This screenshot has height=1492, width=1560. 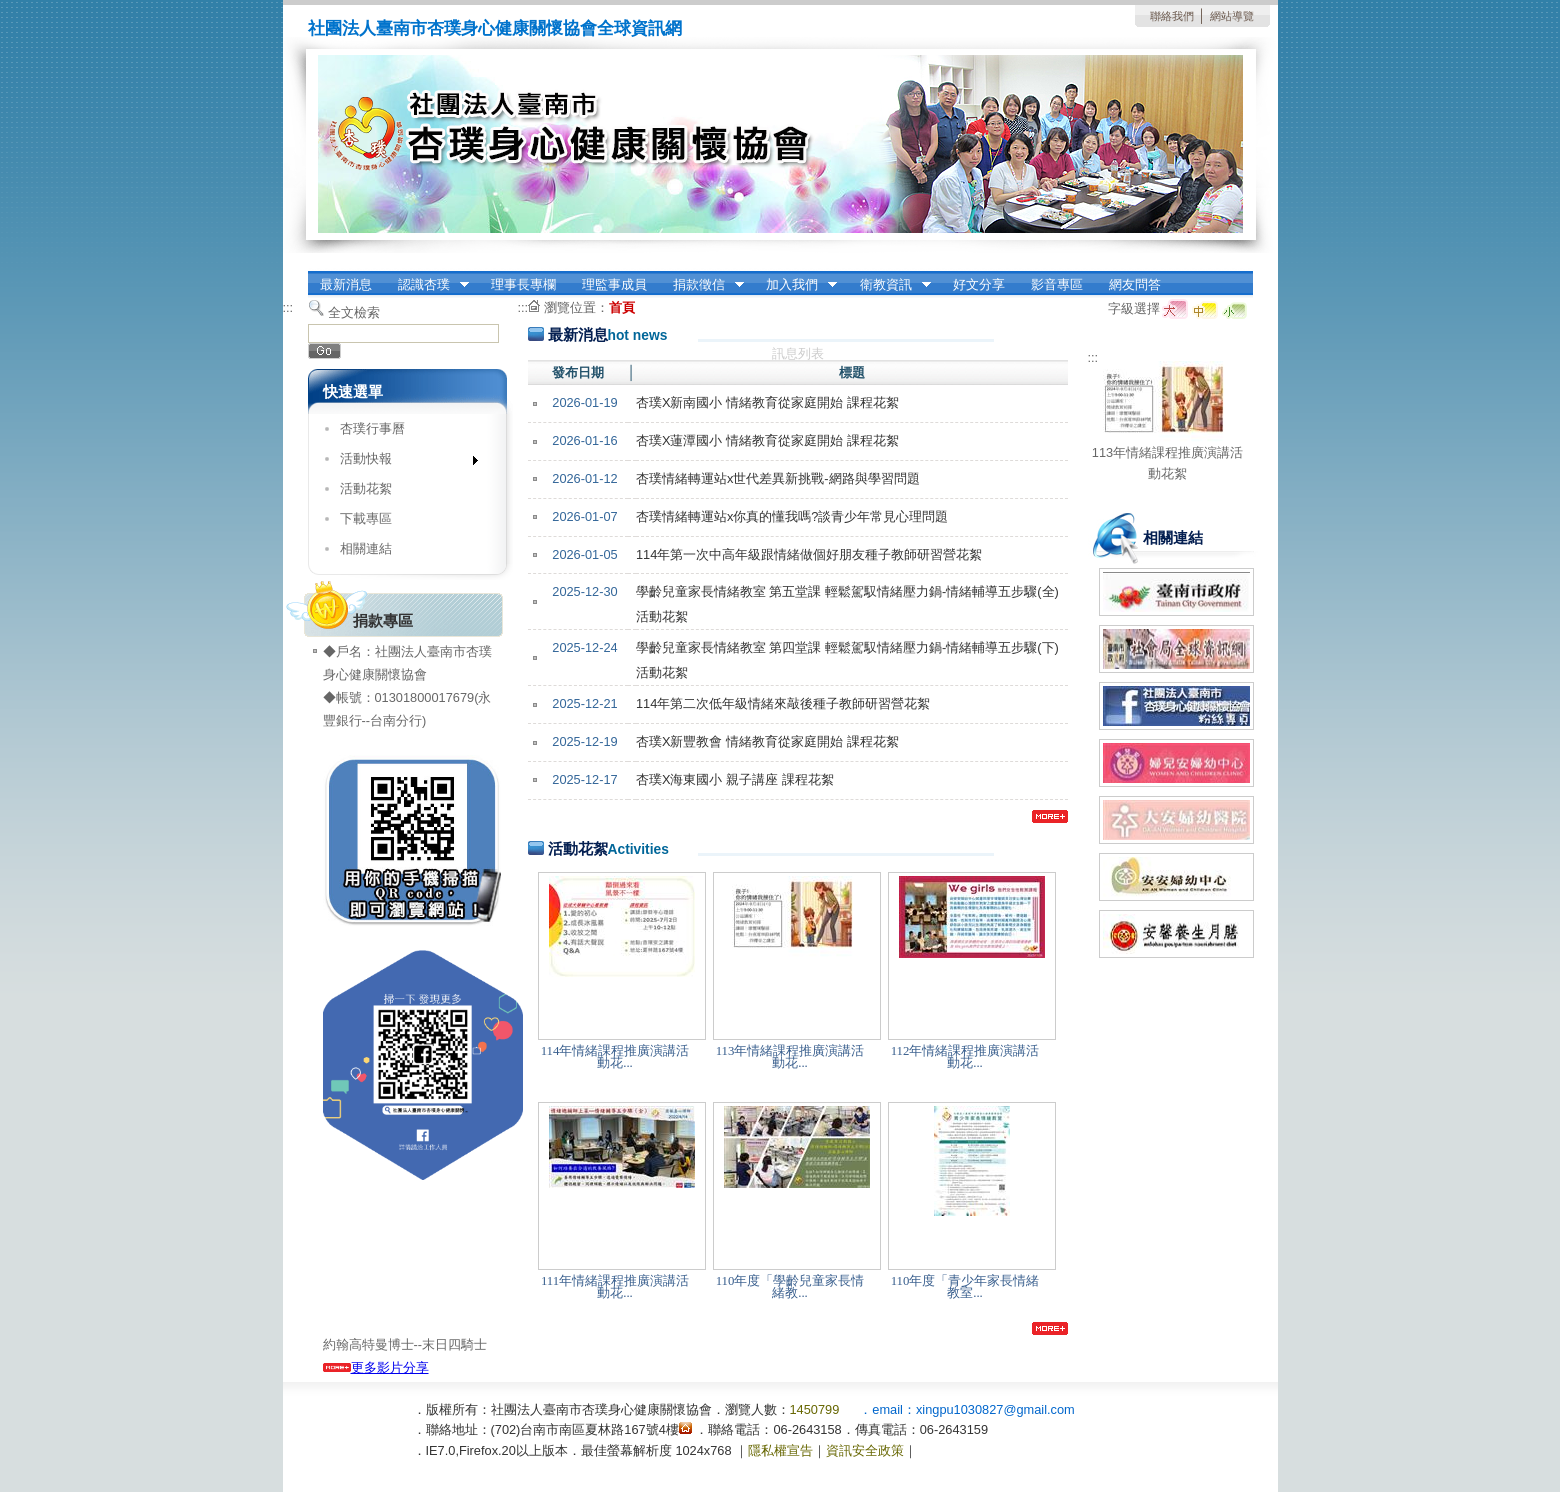 What do you see at coordinates (622, 307) in the screenshot?
I see `首頁` at bounding box center [622, 307].